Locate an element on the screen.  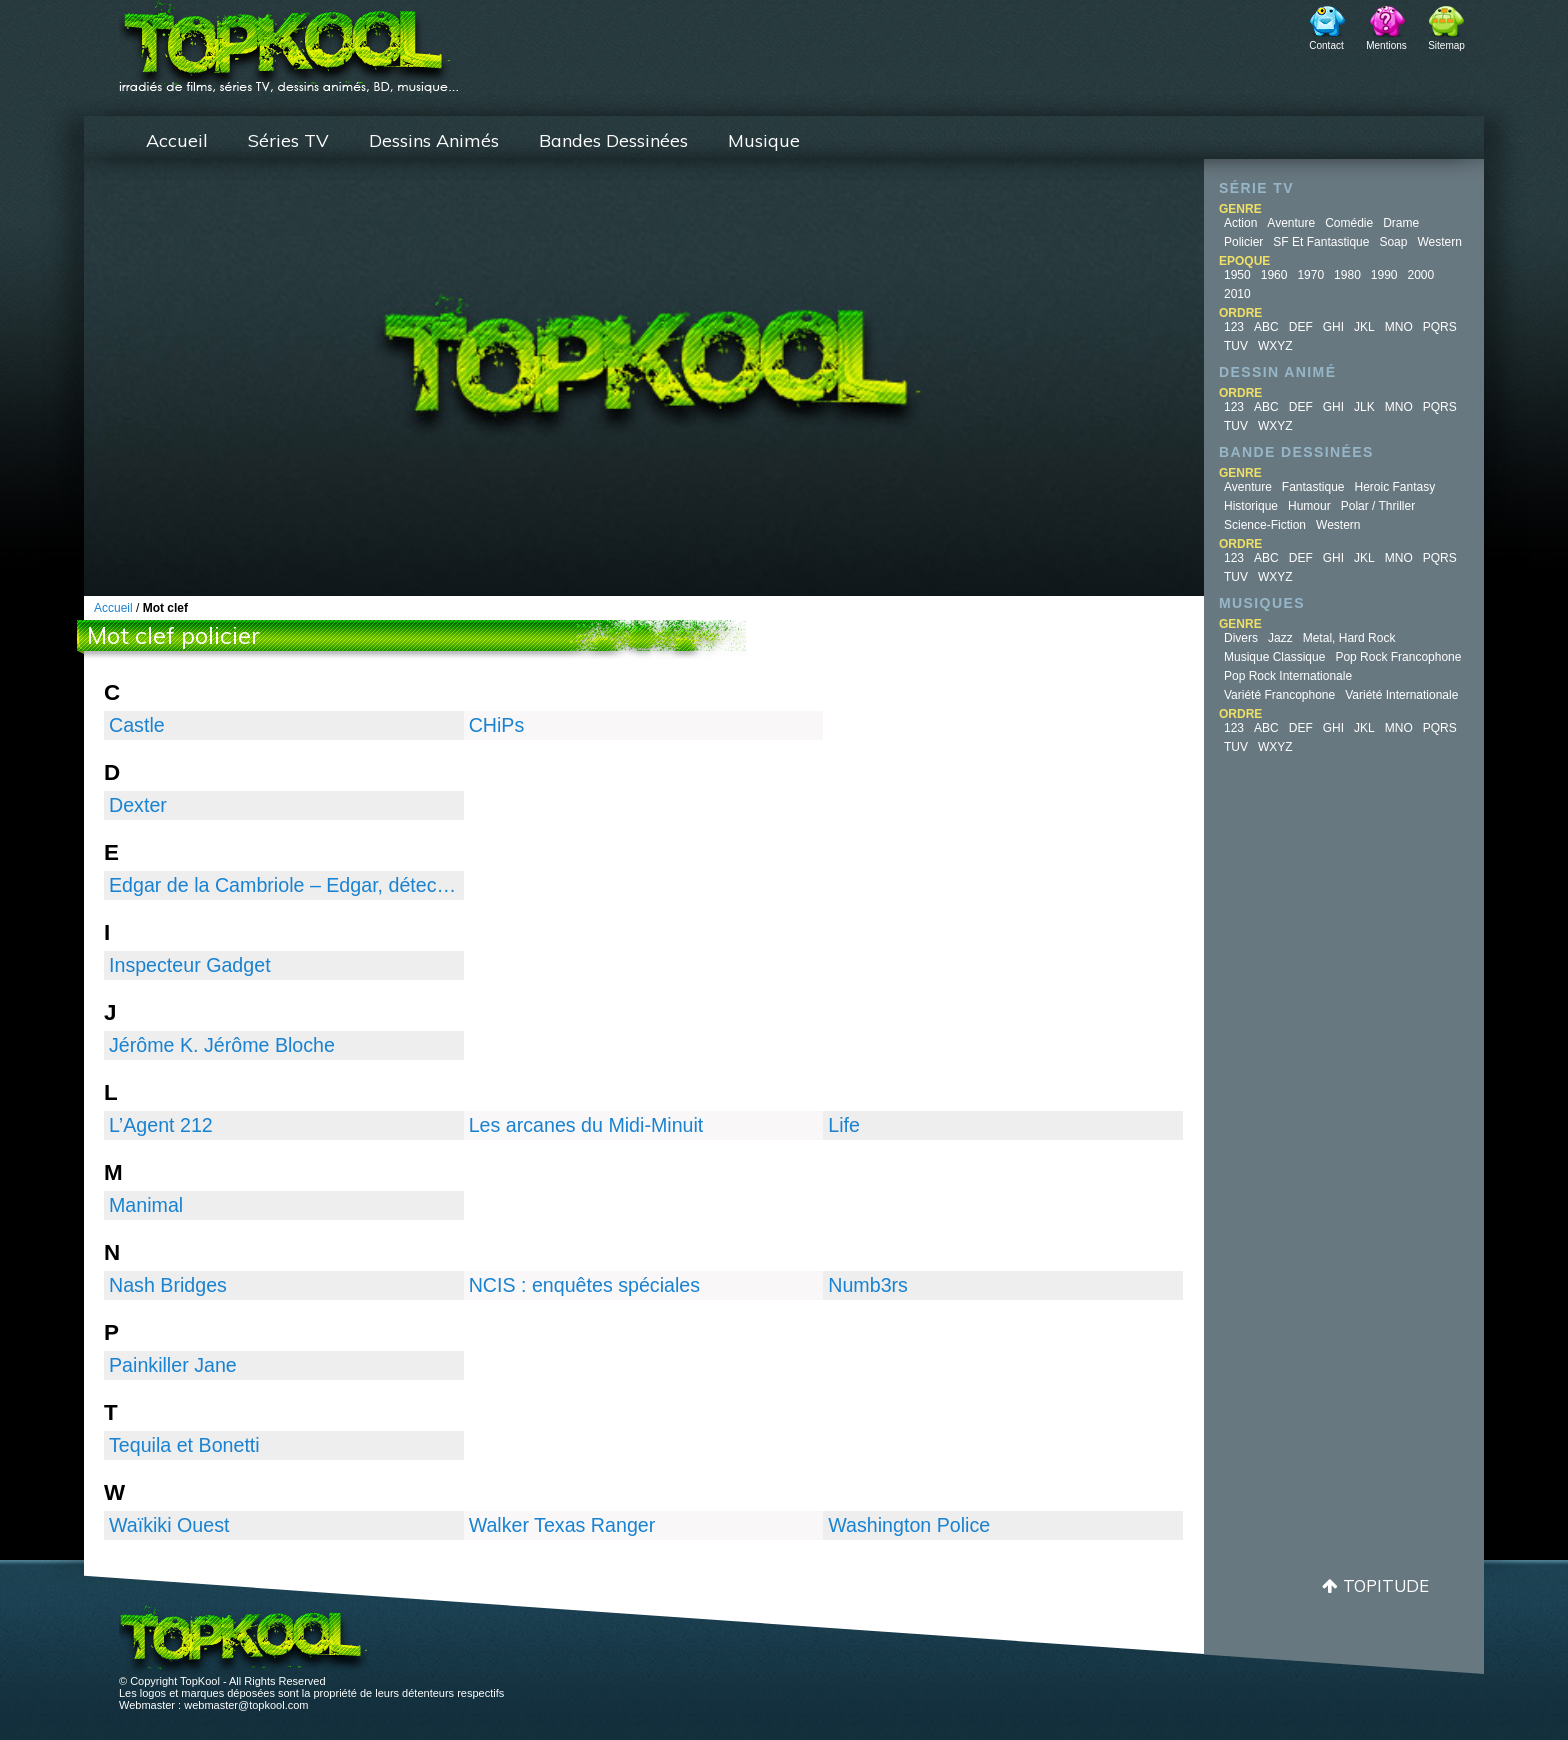
Waïkiki Ouest is located at coordinates (169, 1525).